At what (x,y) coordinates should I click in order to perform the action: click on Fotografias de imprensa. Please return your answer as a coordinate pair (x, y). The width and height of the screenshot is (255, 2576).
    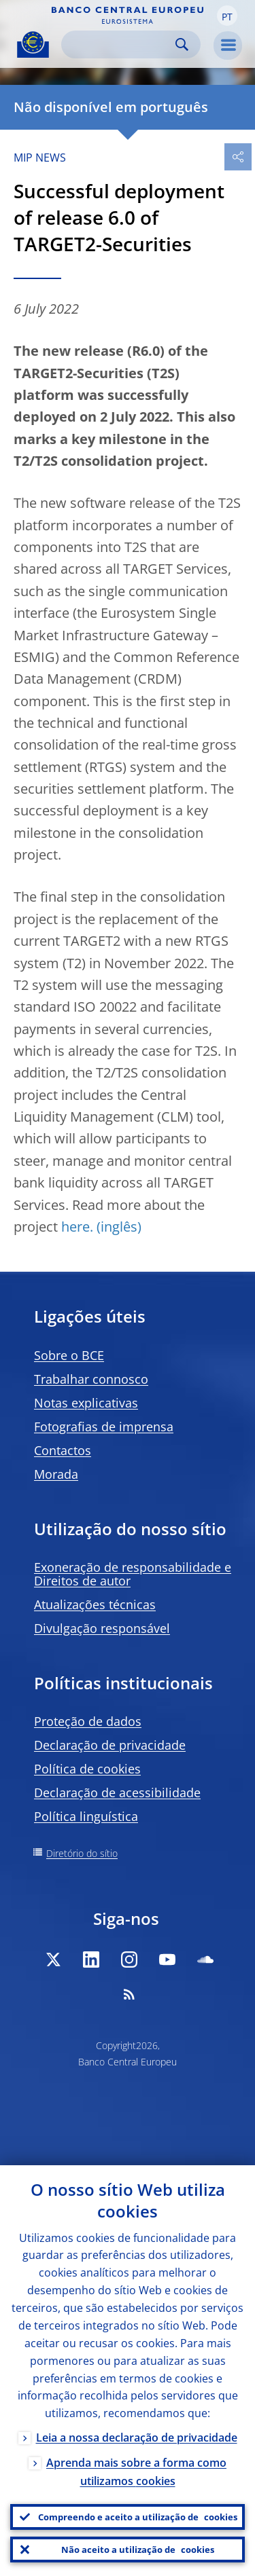
    Looking at the image, I should click on (103, 1426).